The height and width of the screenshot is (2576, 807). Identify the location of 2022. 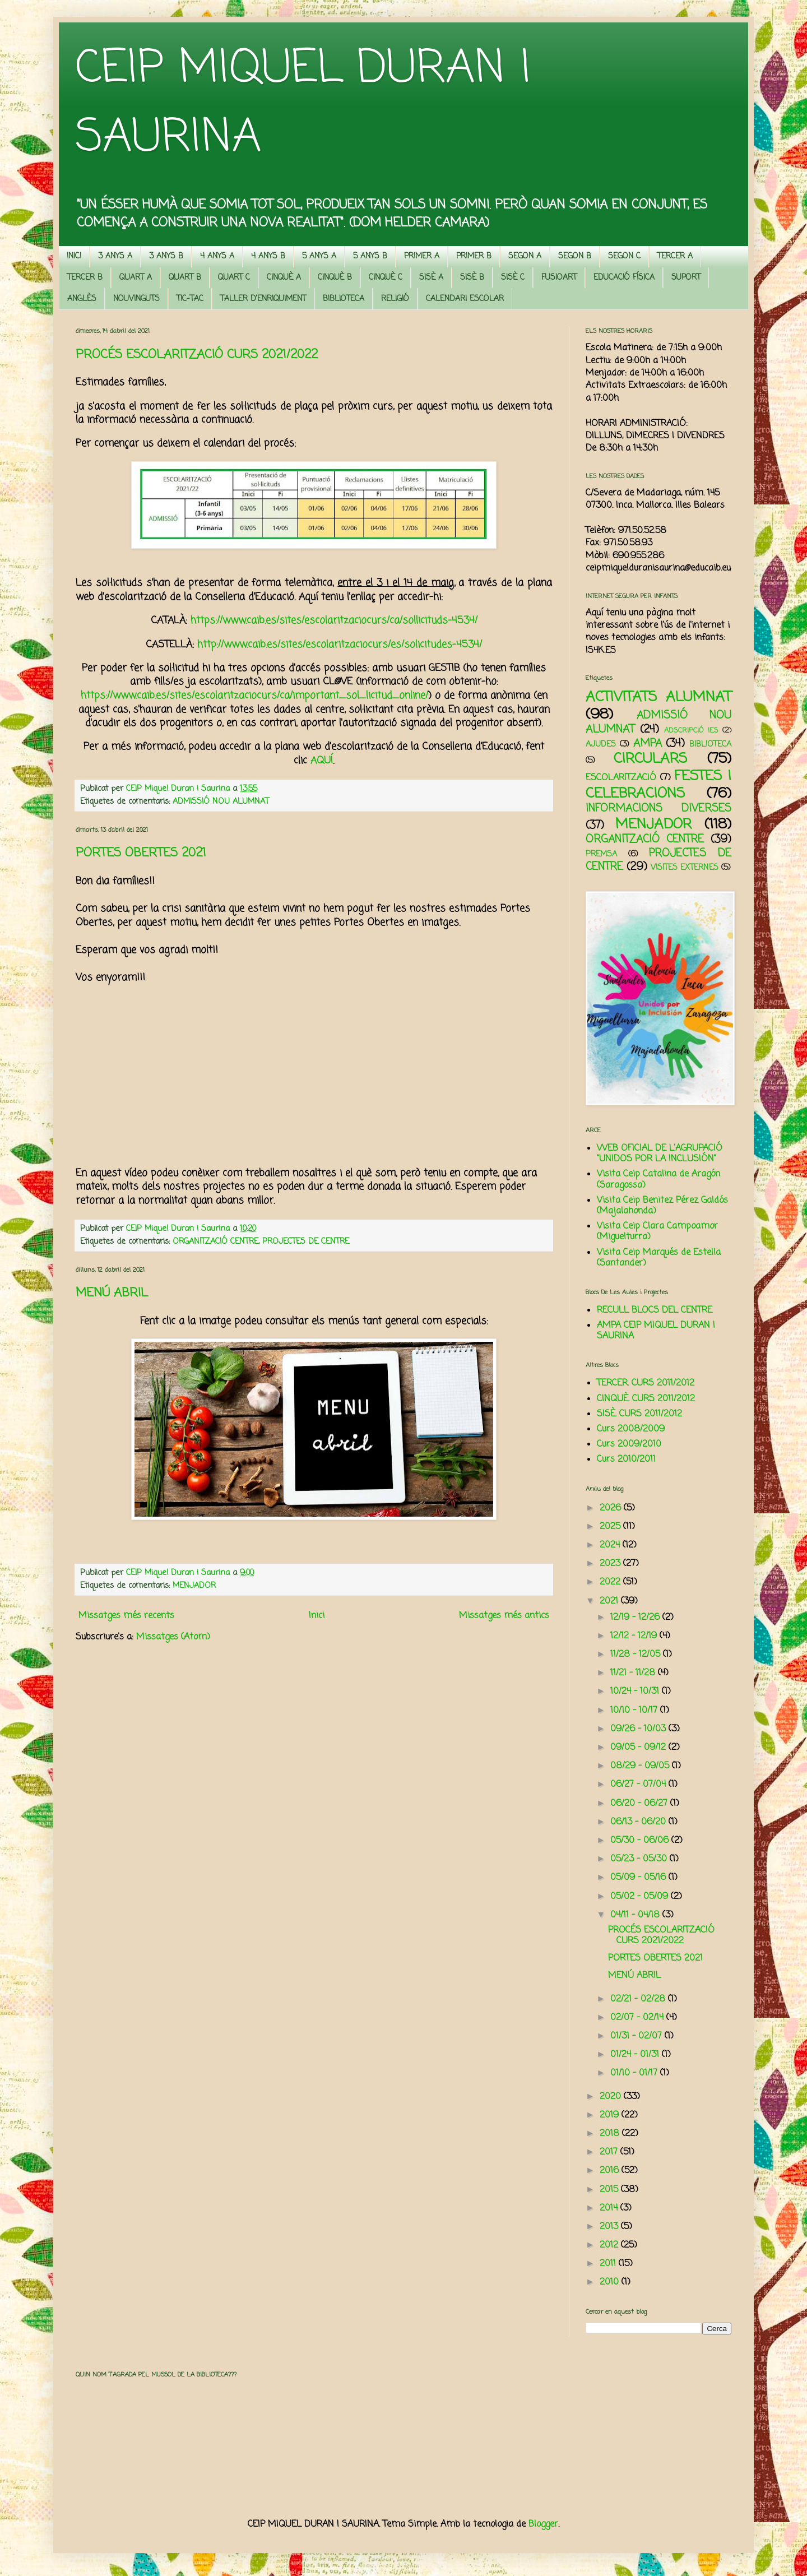
(611, 1582).